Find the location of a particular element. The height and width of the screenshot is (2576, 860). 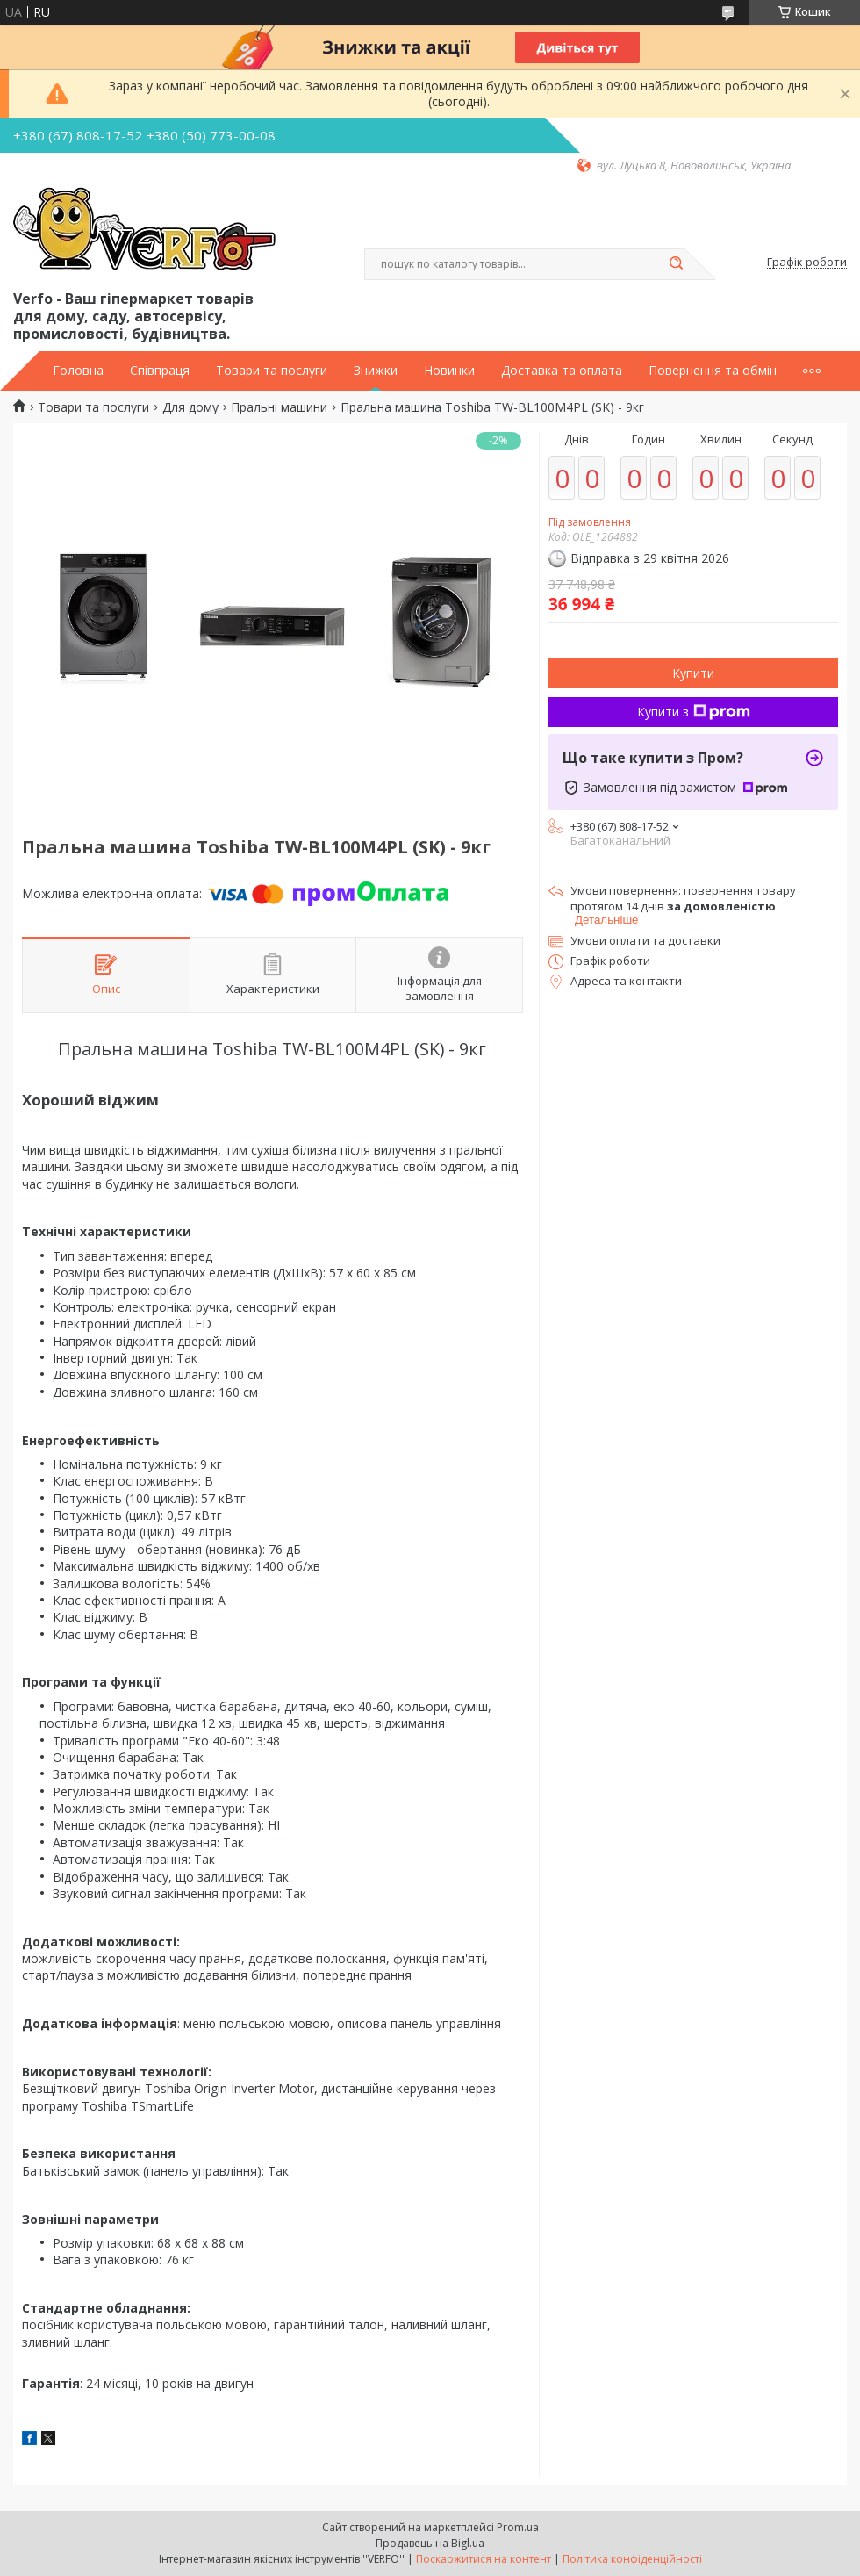

[Шукати] is located at coordinates (675, 264).